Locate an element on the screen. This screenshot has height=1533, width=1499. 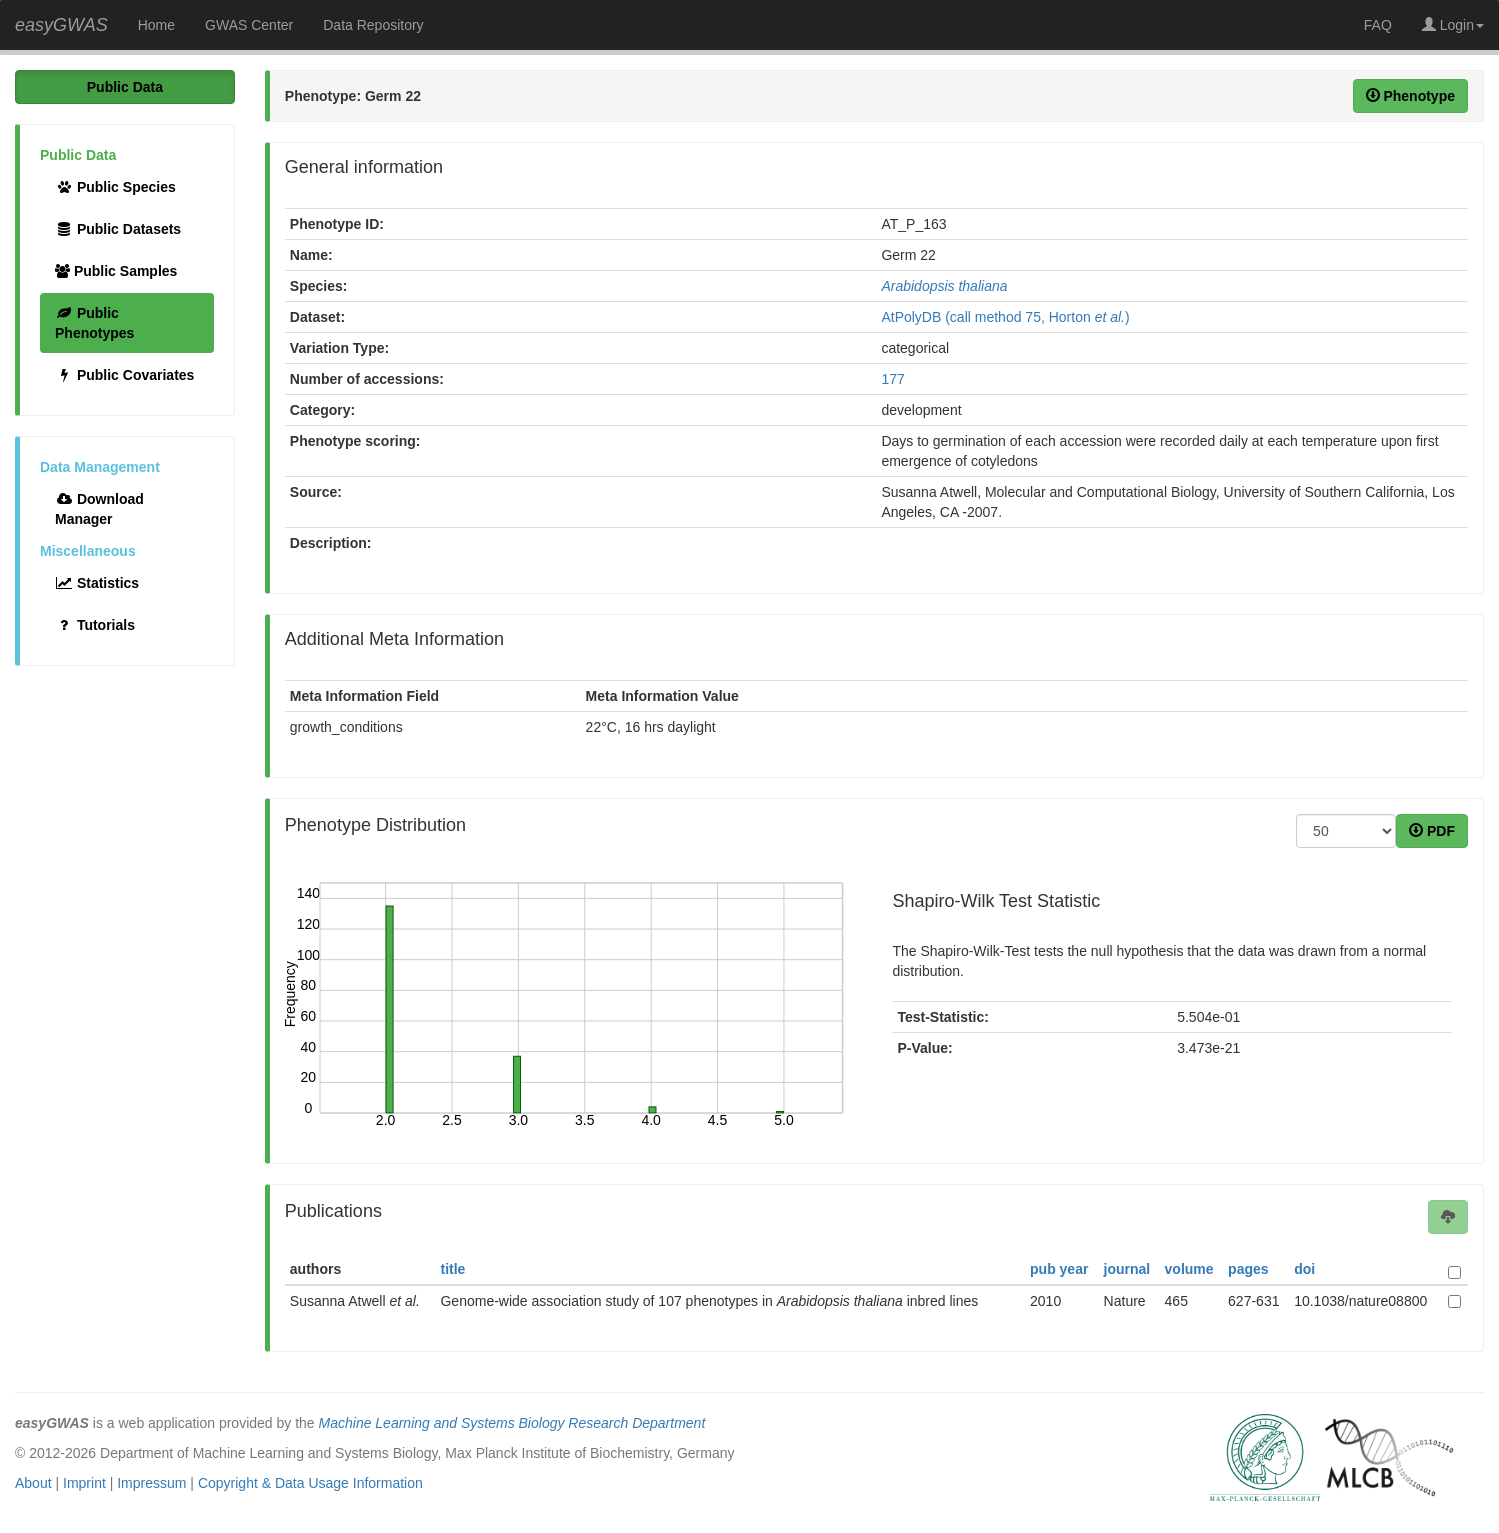
Public Data is located at coordinates (125, 87).